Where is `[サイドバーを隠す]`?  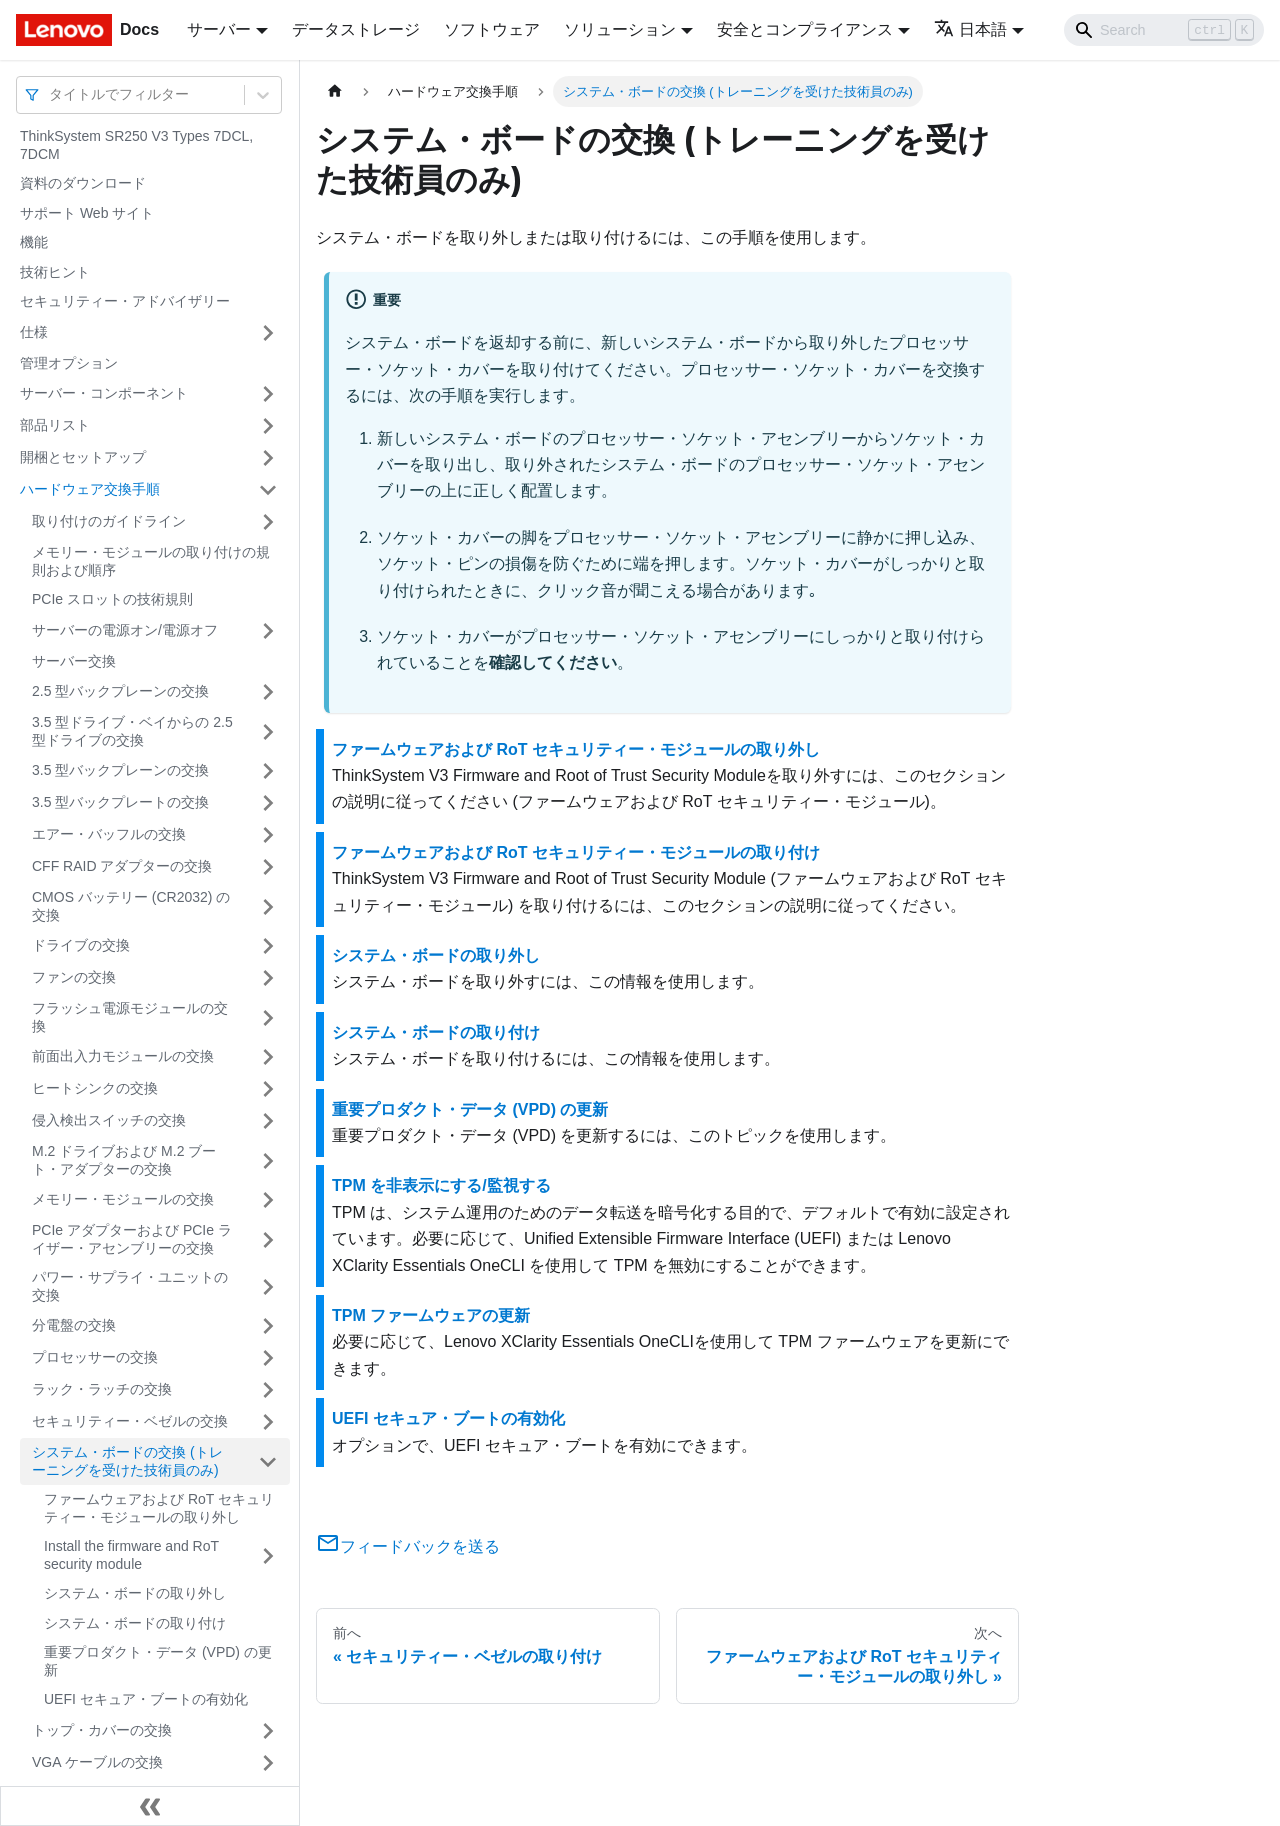 [サイドバーを隠す] is located at coordinates (150, 1806).